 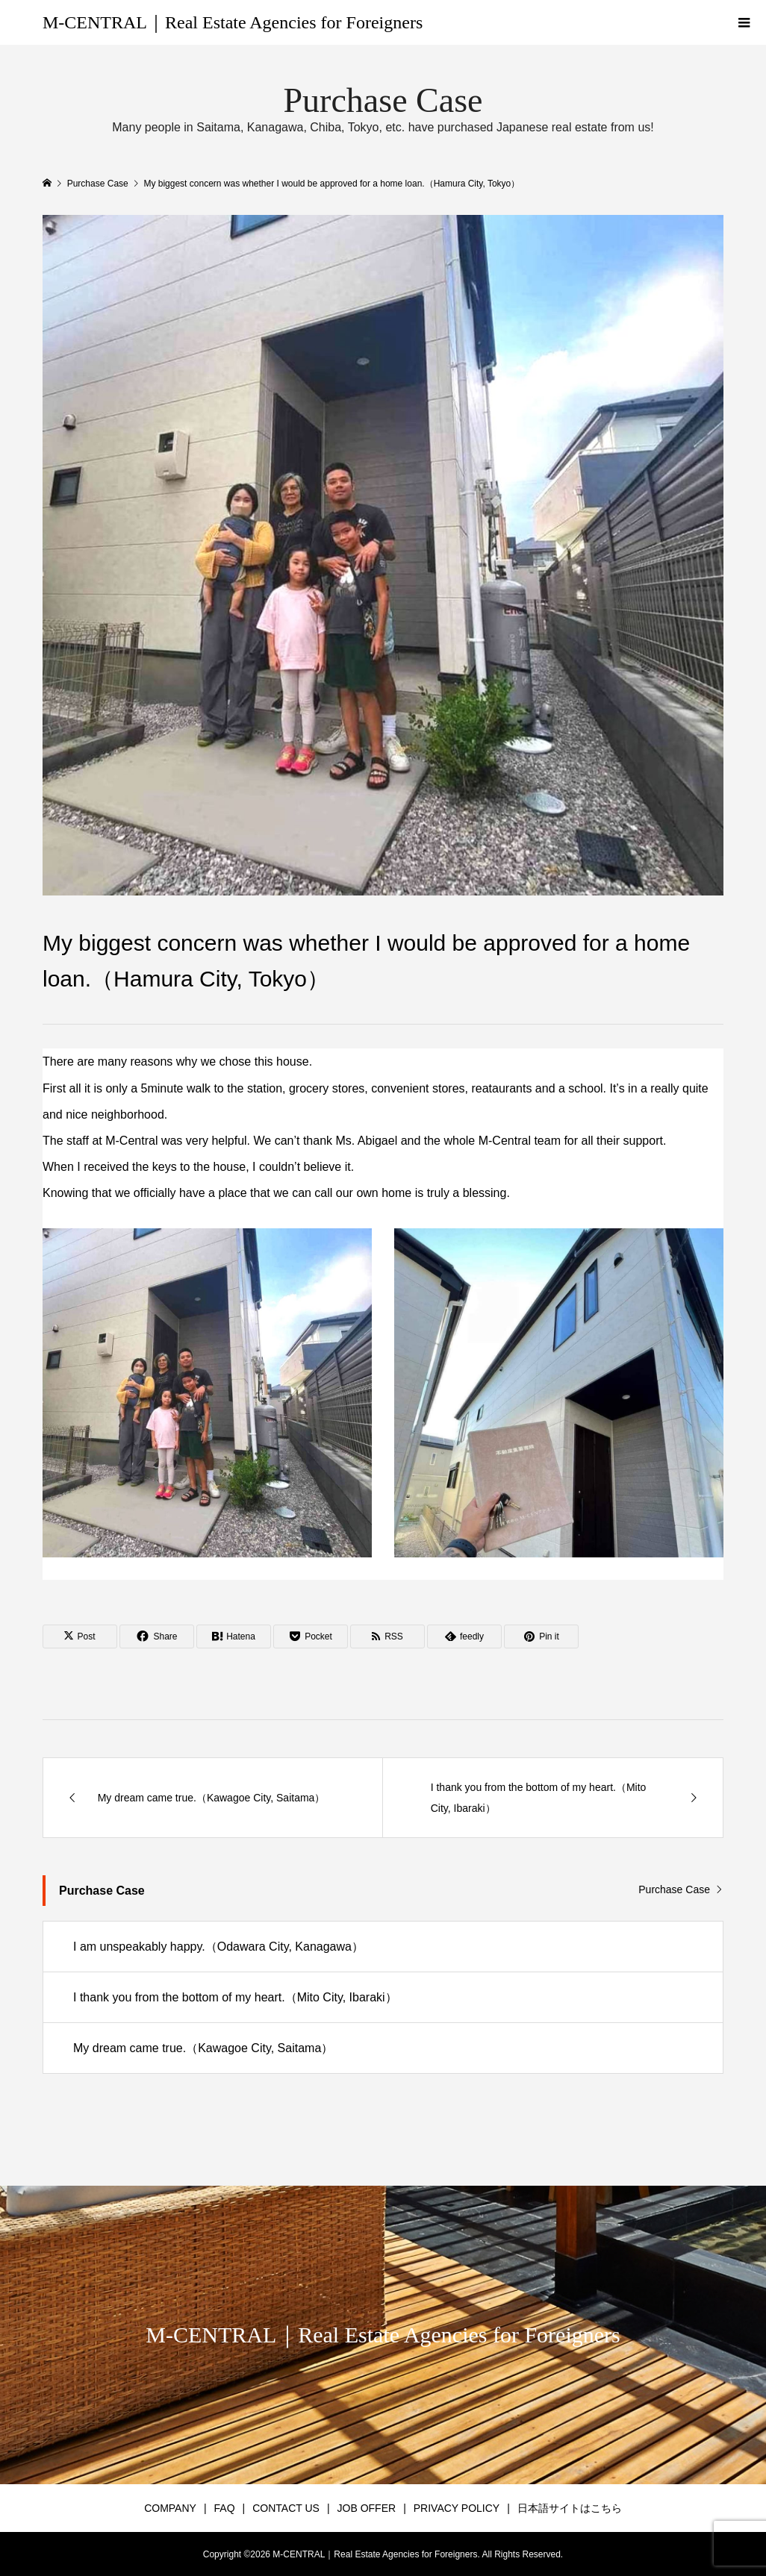 What do you see at coordinates (170, 2508) in the screenshot?
I see `COMPANY` at bounding box center [170, 2508].